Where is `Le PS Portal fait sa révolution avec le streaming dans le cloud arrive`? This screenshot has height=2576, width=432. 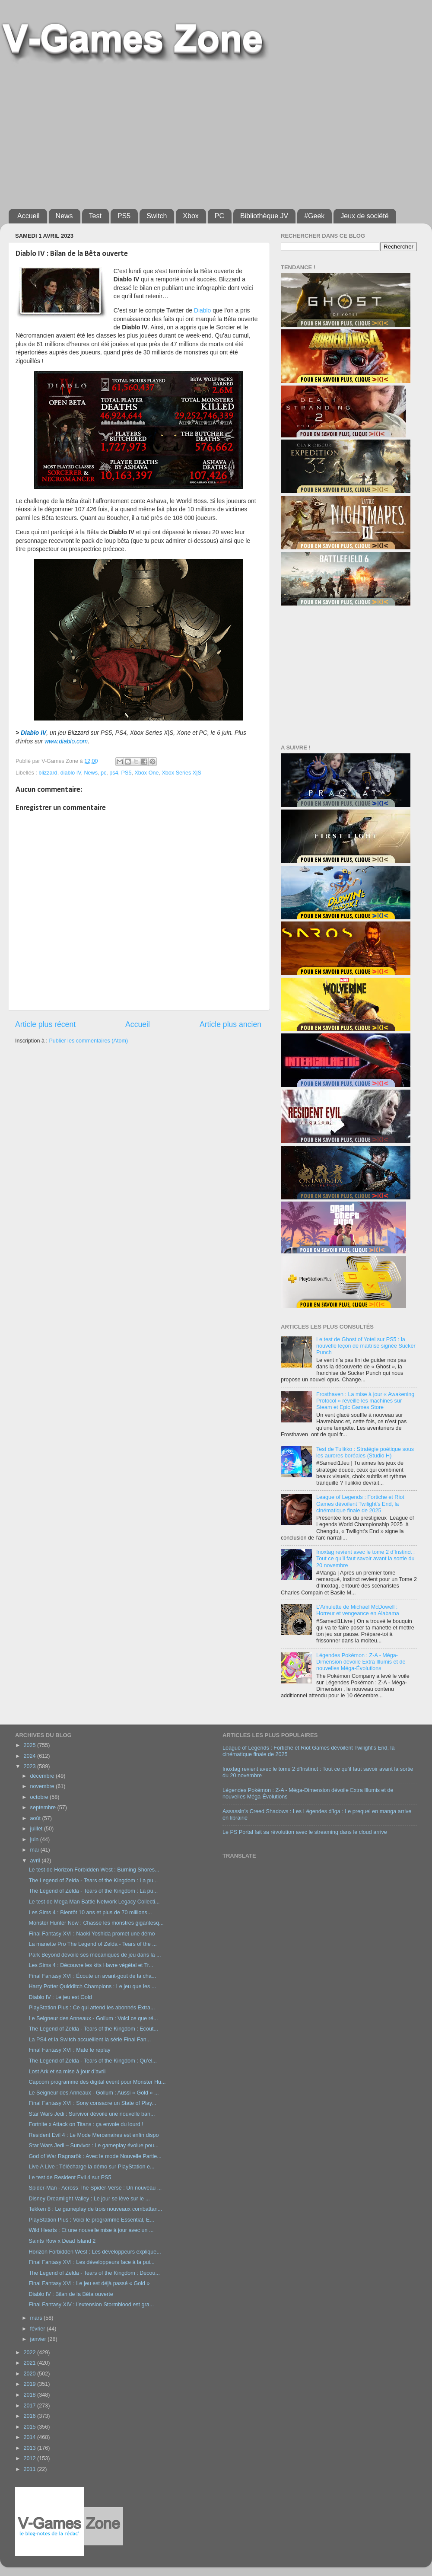
Le PS Portal fait sa révolution avec le streaming dans le cloud arrive is located at coordinates (304, 1832).